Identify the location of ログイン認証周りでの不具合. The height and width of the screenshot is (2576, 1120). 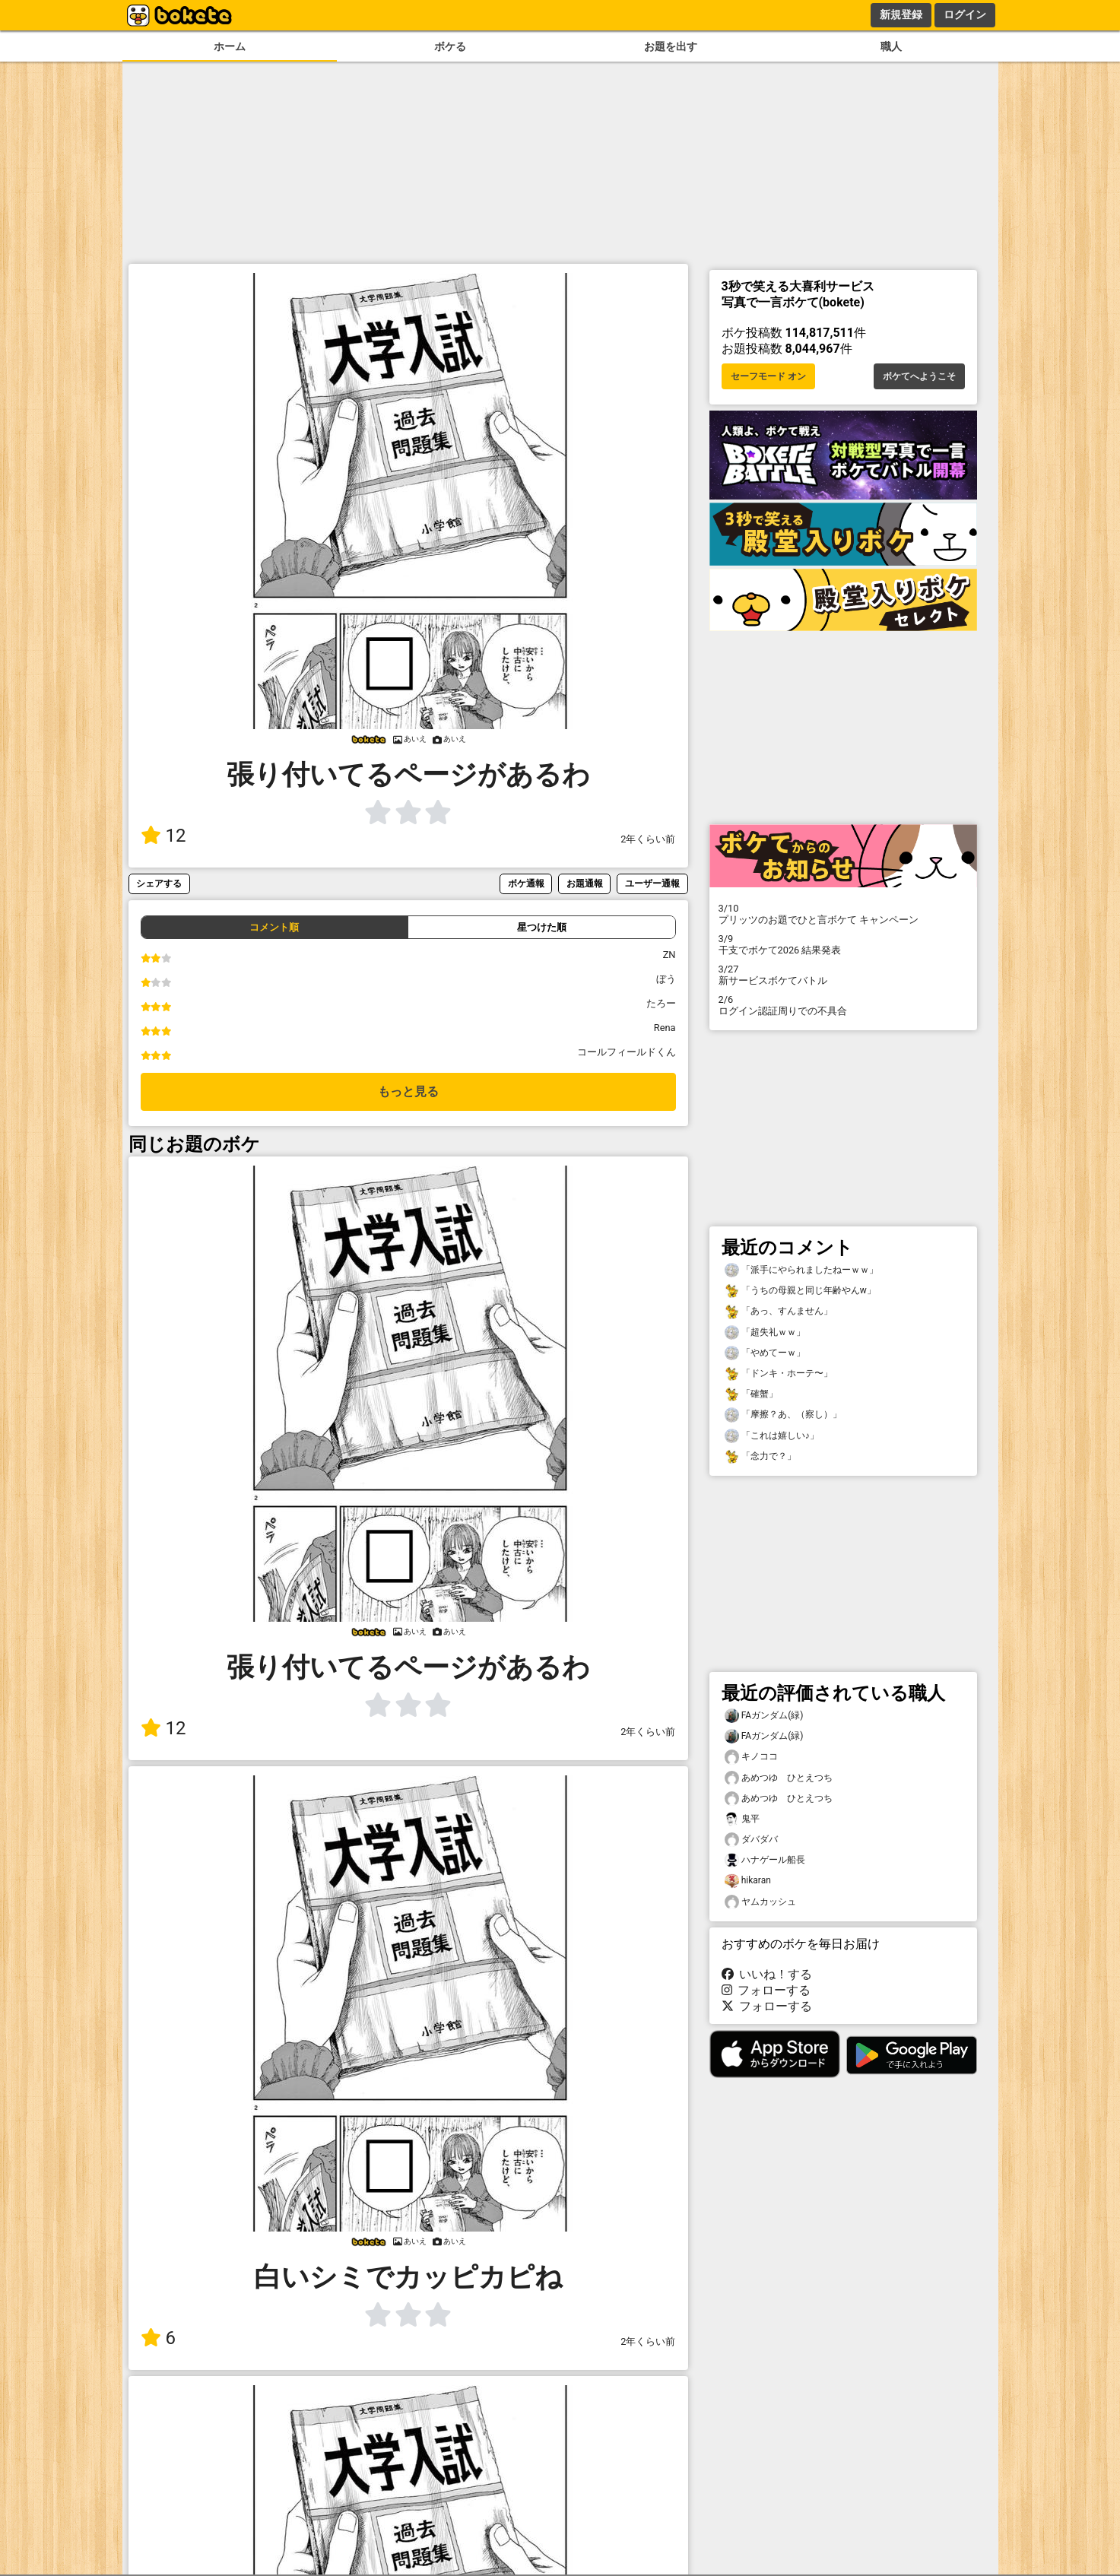
(843, 1005).